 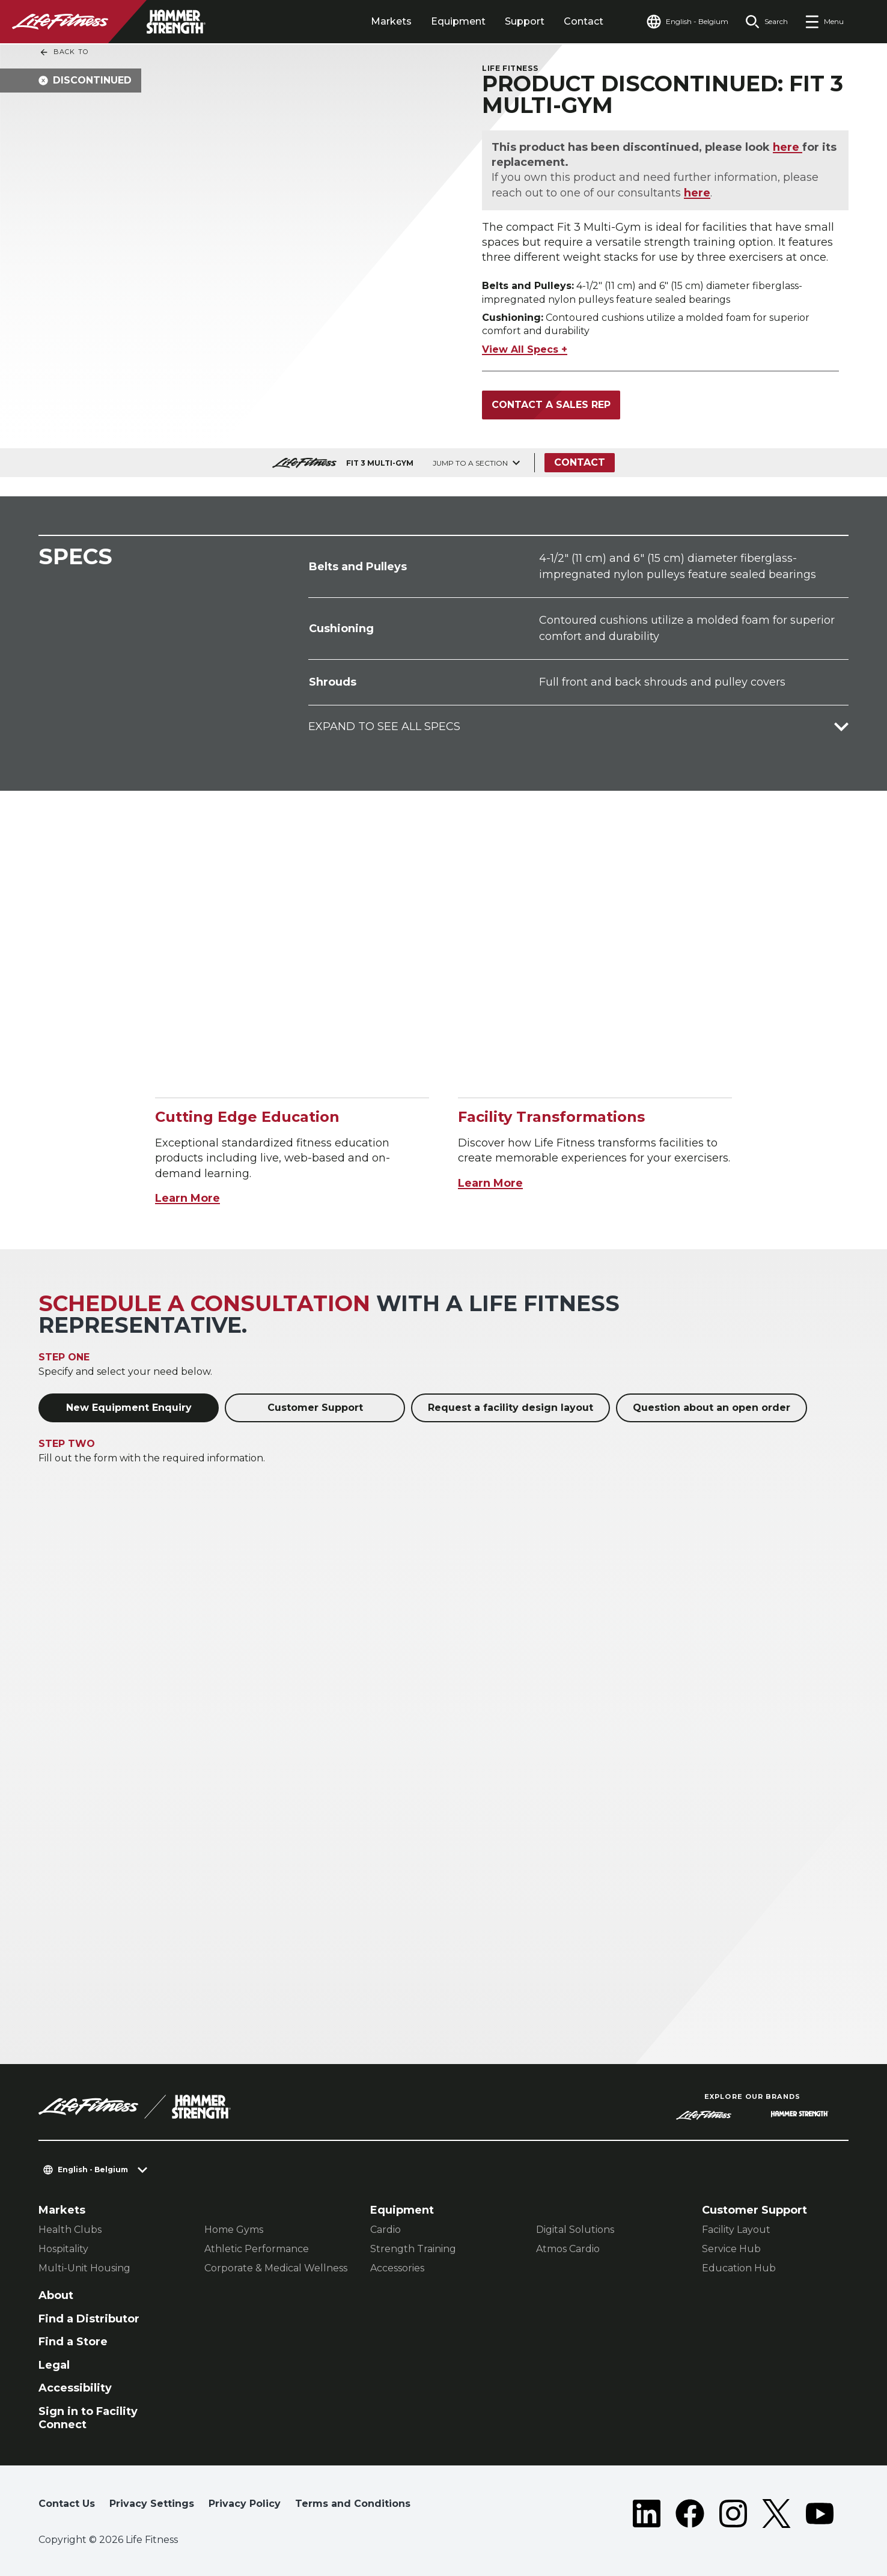 What do you see at coordinates (739, 2268) in the screenshot?
I see `Education Hub` at bounding box center [739, 2268].